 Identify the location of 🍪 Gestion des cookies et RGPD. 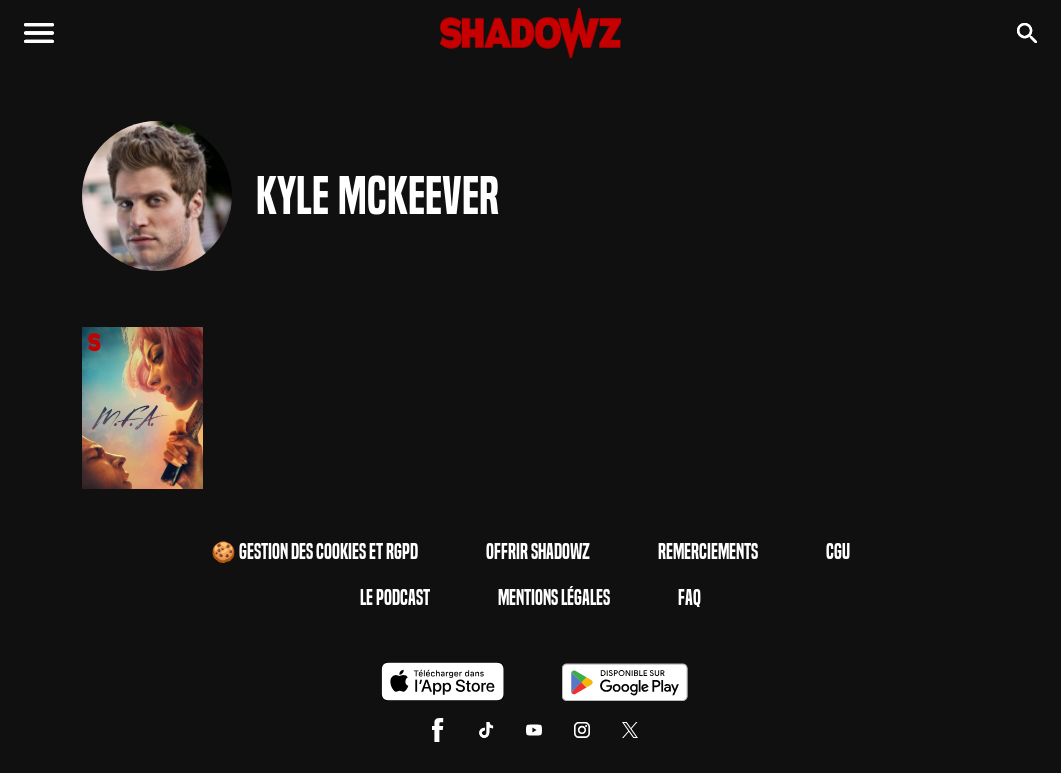
(314, 552).